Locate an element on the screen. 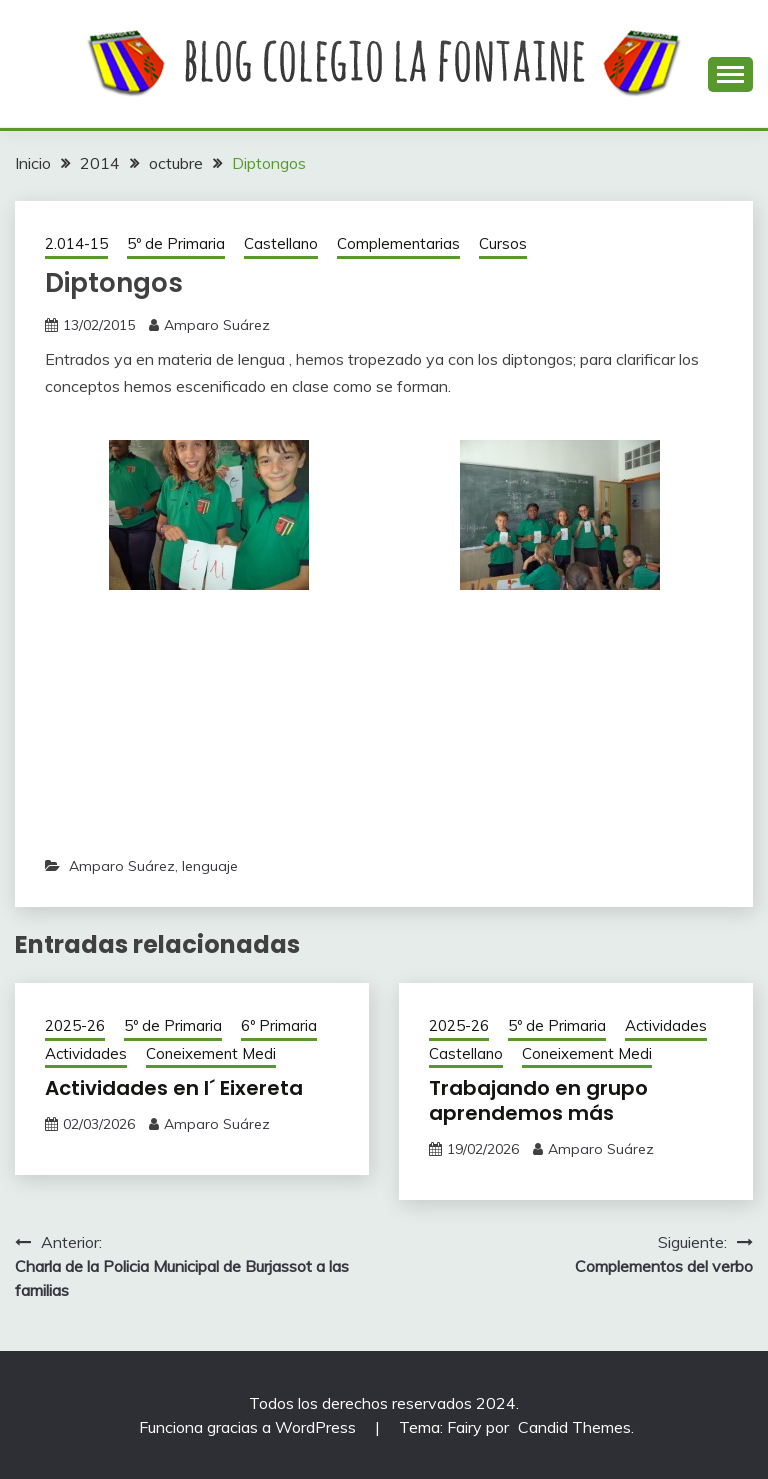  Amparo Suárez is located at coordinates (217, 325).